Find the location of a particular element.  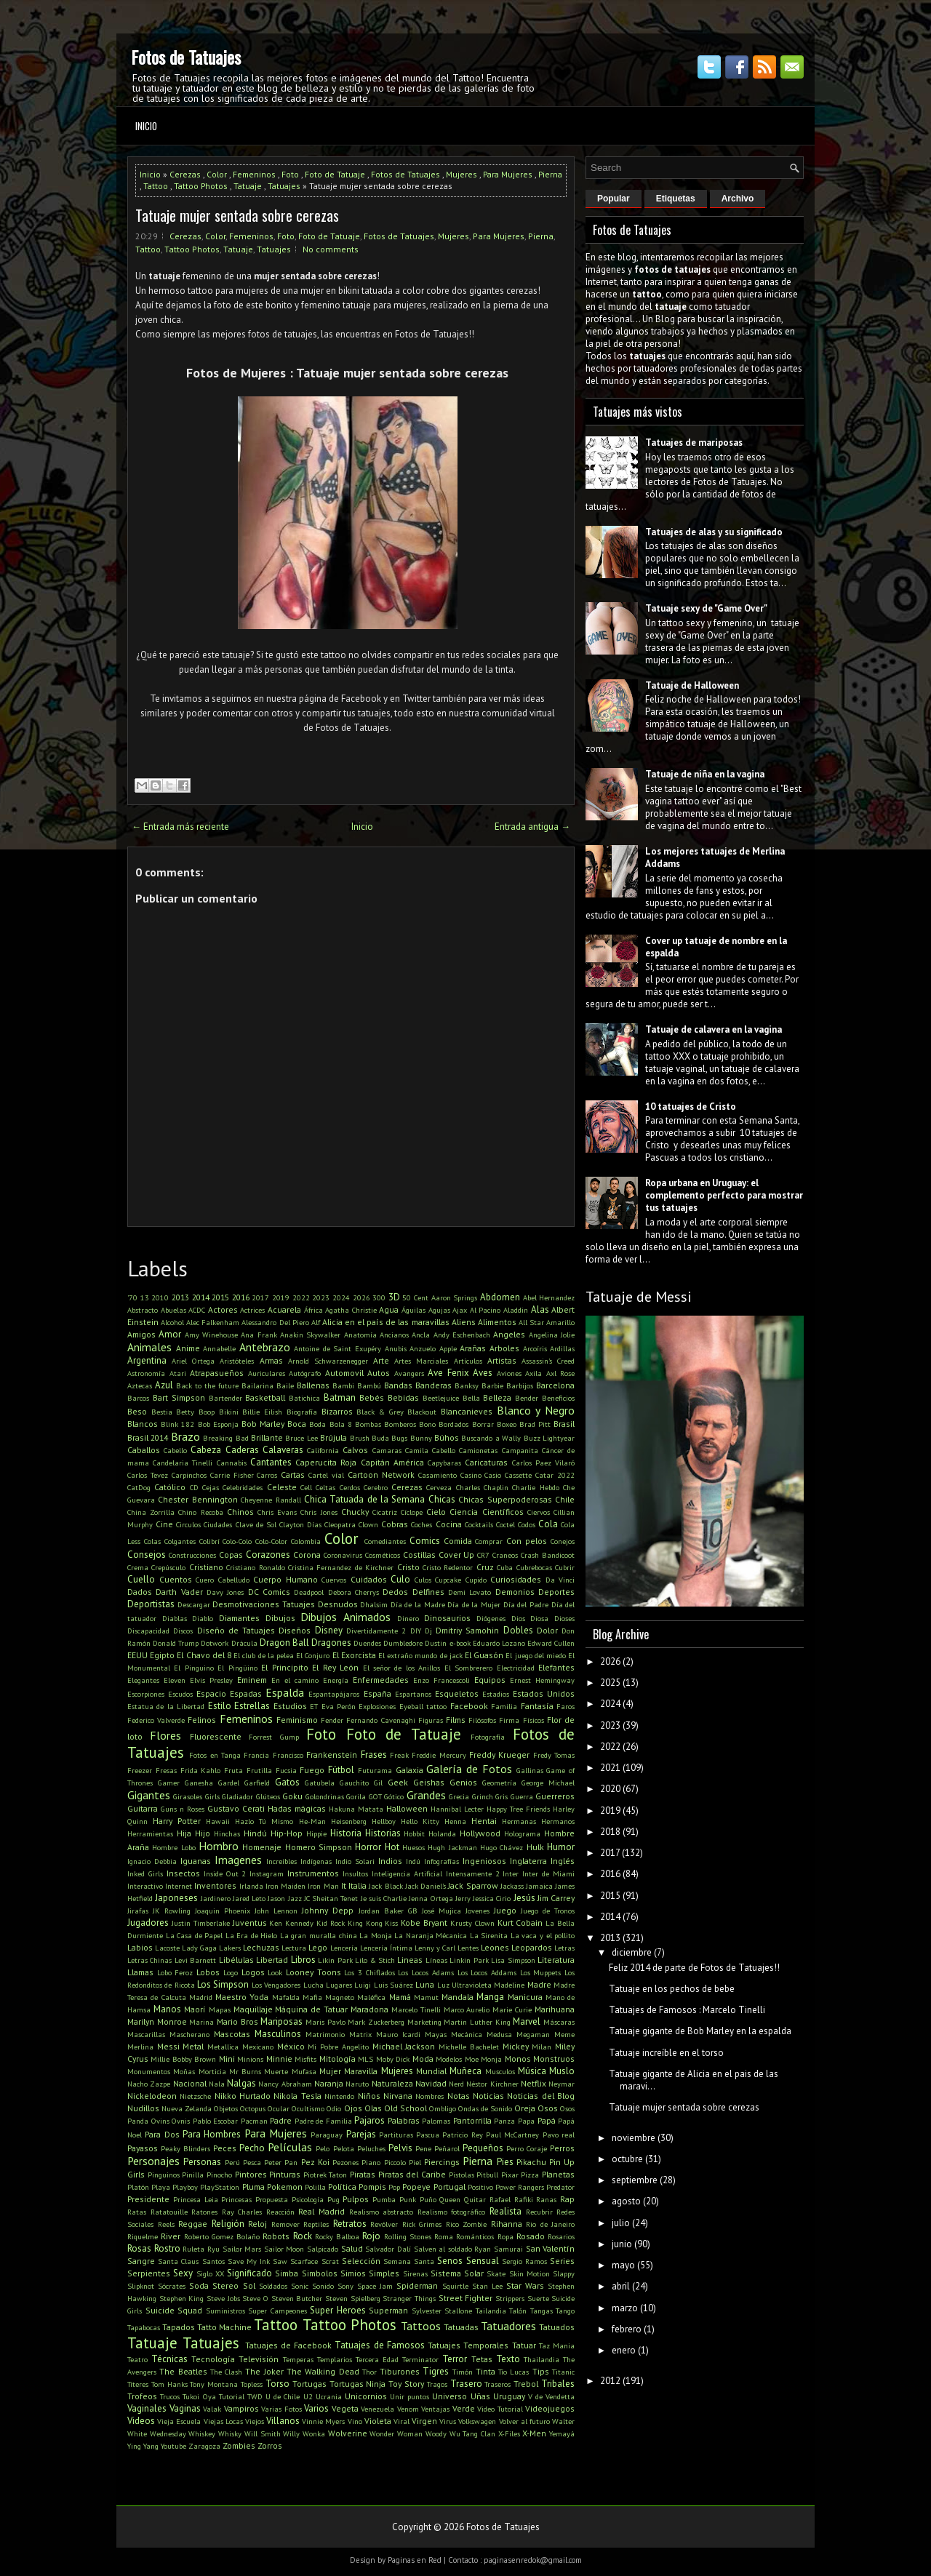

Barbie is located at coordinates (492, 1385).